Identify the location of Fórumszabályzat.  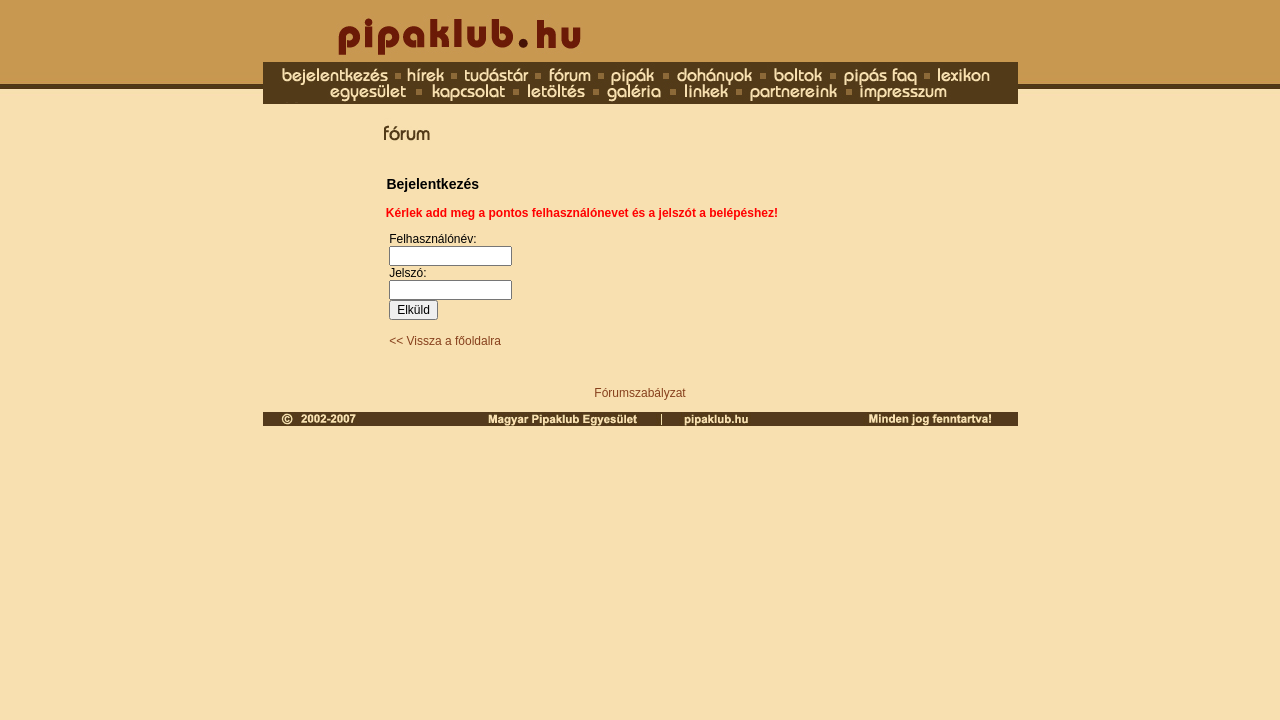
(639, 393).